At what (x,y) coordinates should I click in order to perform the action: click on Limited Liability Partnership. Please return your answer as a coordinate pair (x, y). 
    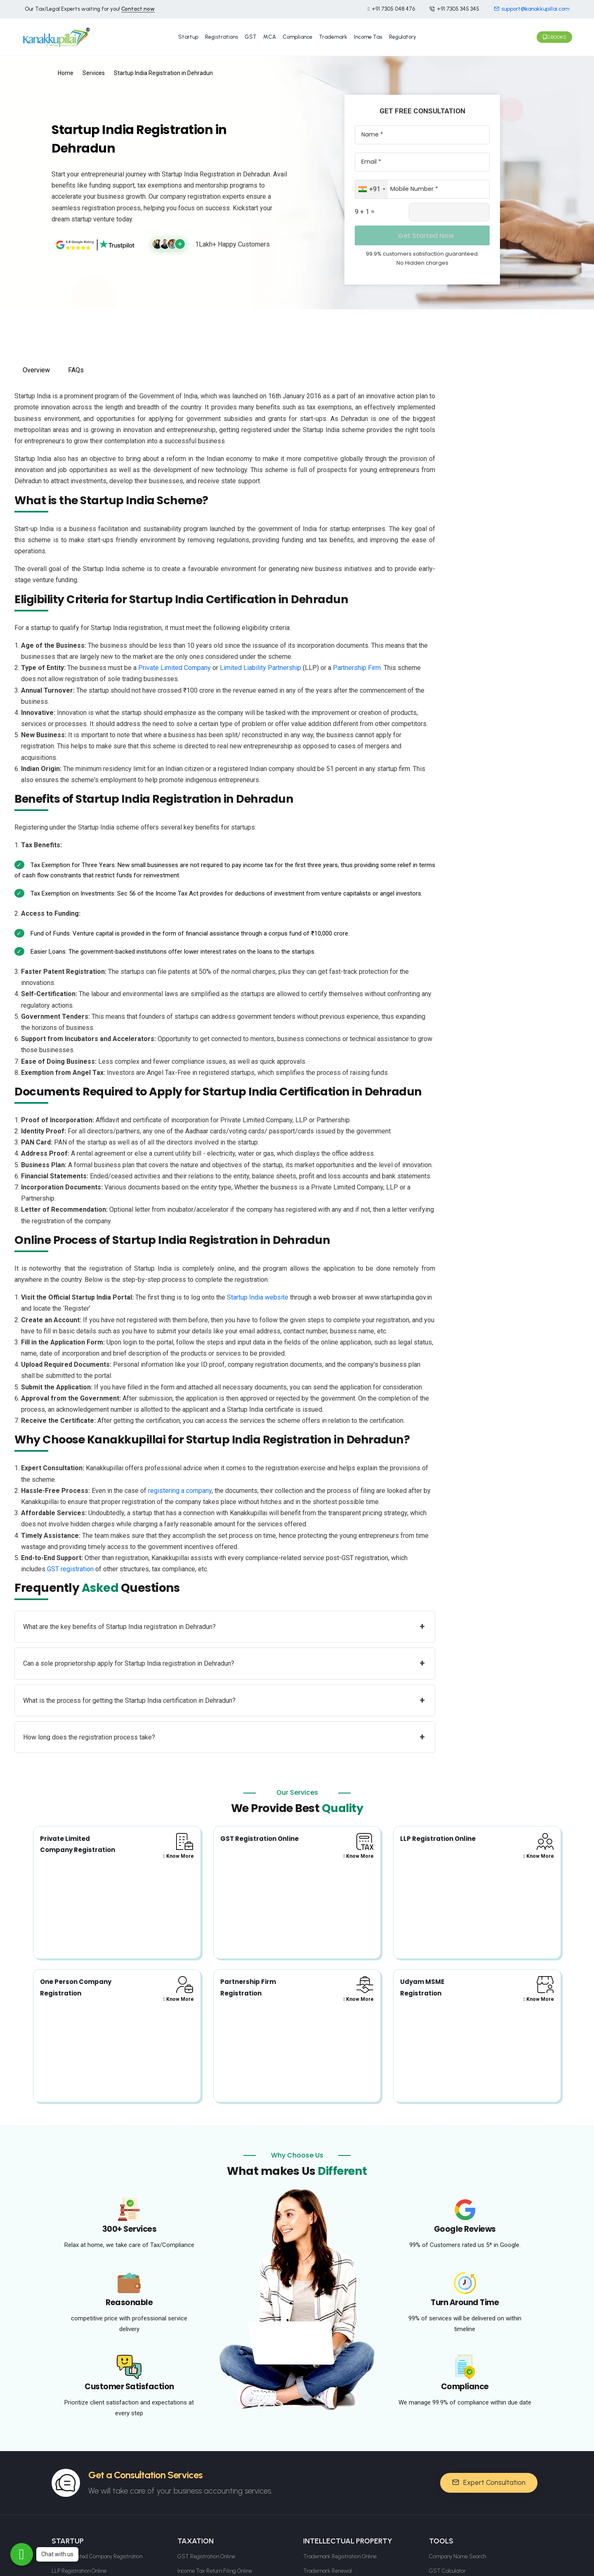
    Looking at the image, I should click on (260, 663).